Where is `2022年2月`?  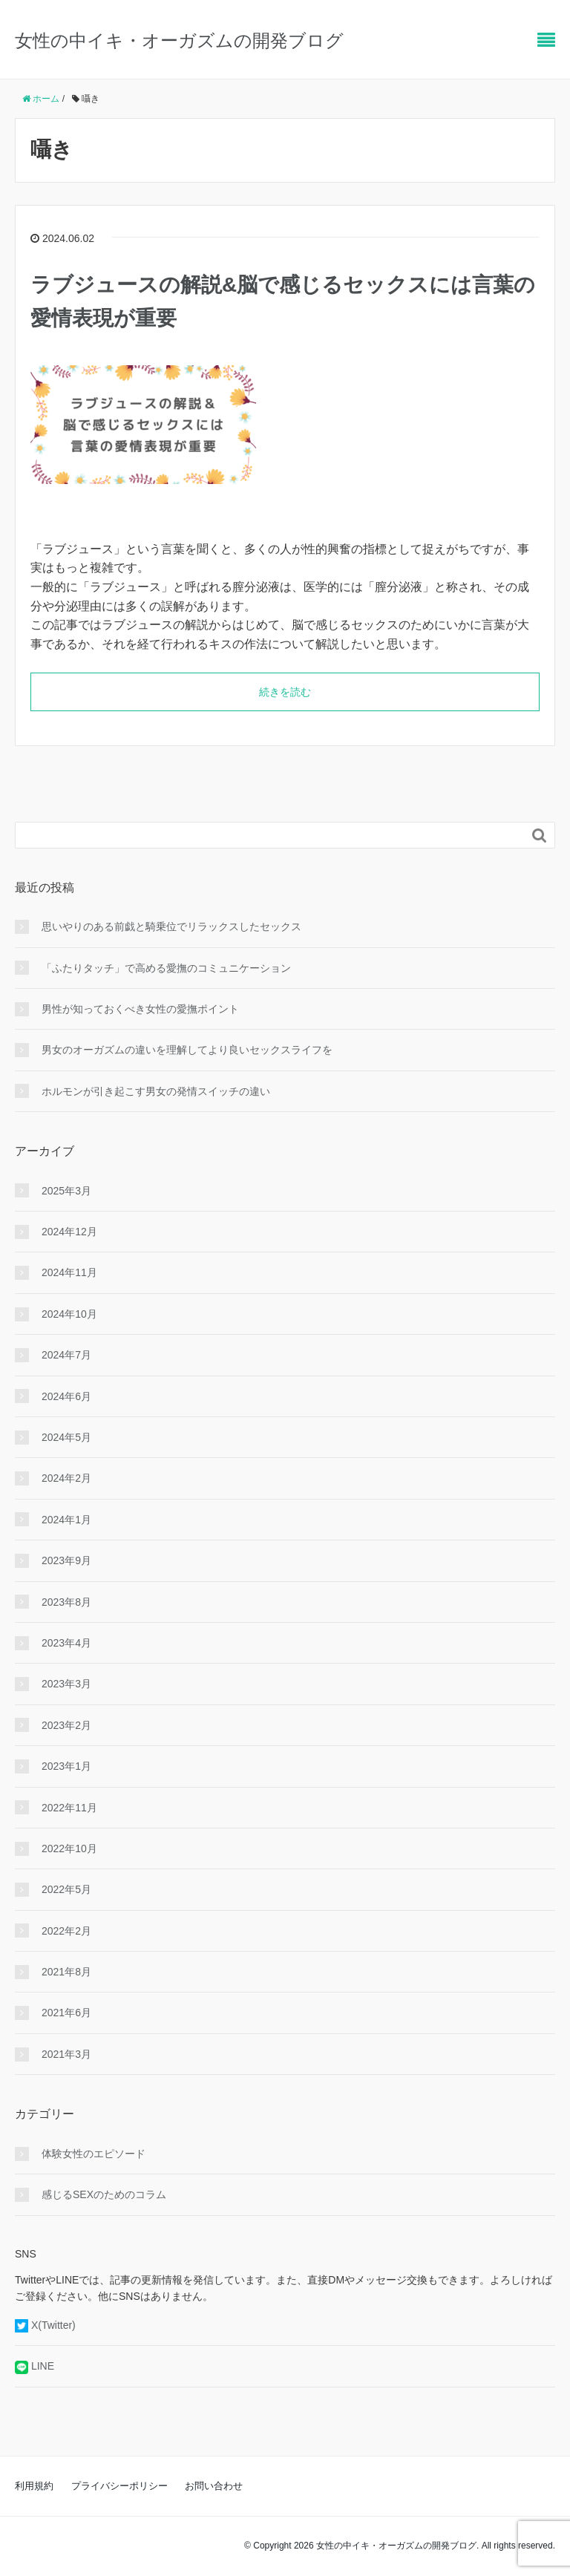
2022年2月 is located at coordinates (66, 1931).